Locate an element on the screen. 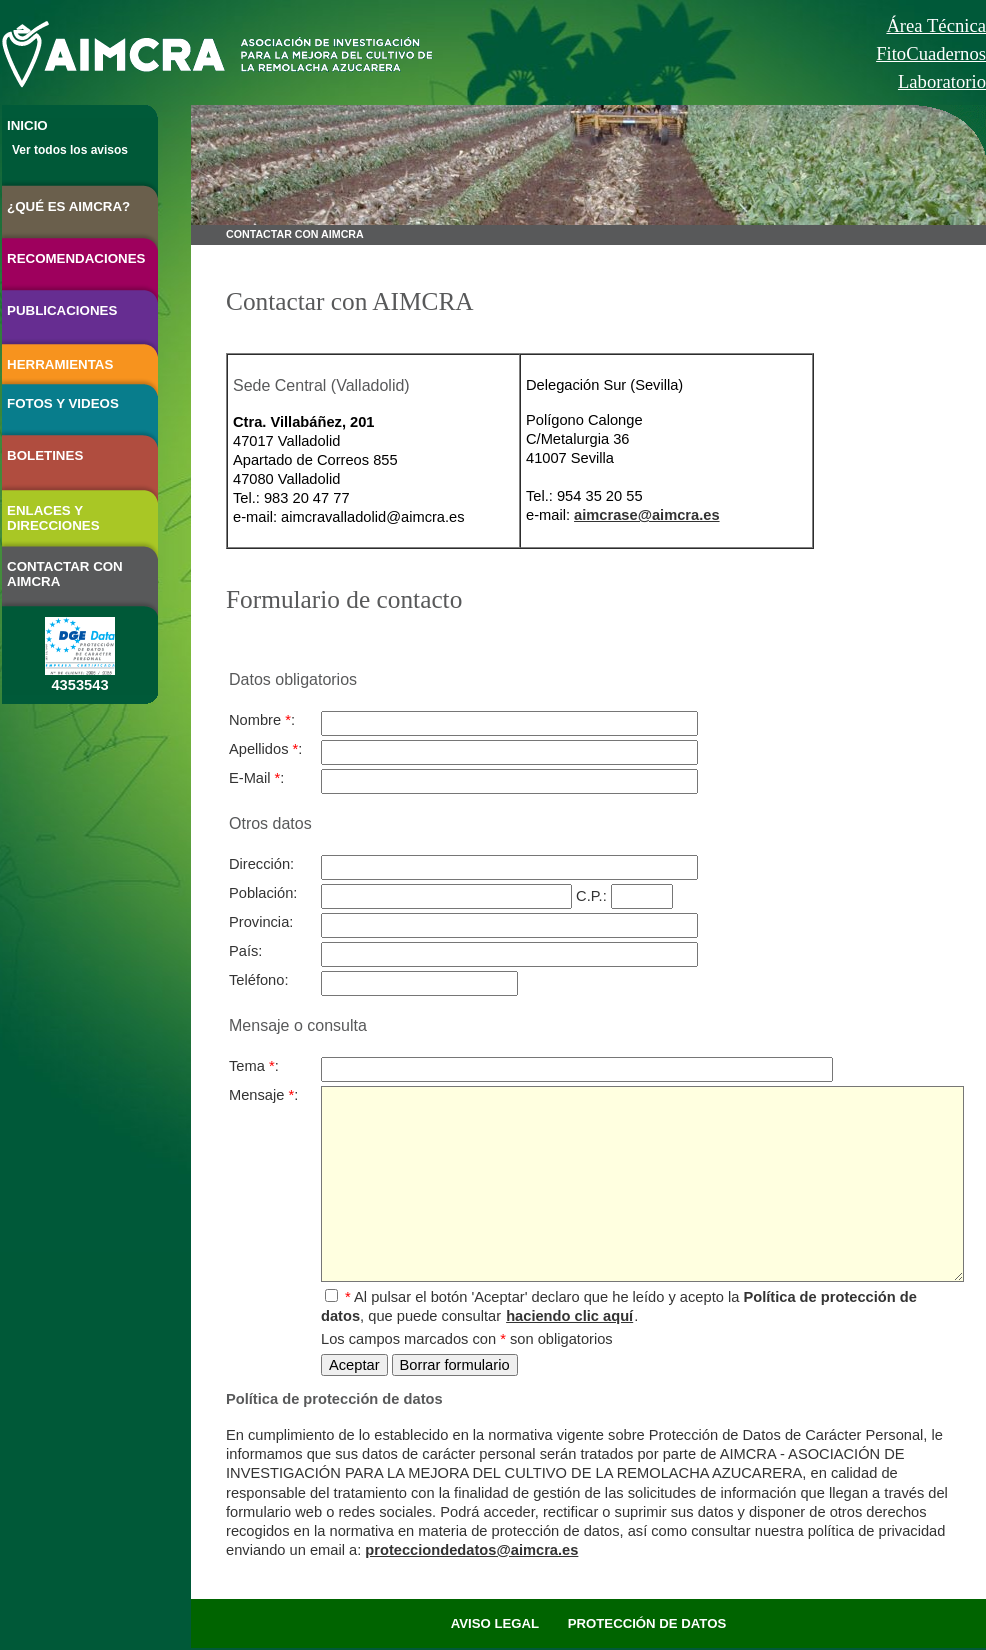  aimcrase@aimcra.es is located at coordinates (647, 515).